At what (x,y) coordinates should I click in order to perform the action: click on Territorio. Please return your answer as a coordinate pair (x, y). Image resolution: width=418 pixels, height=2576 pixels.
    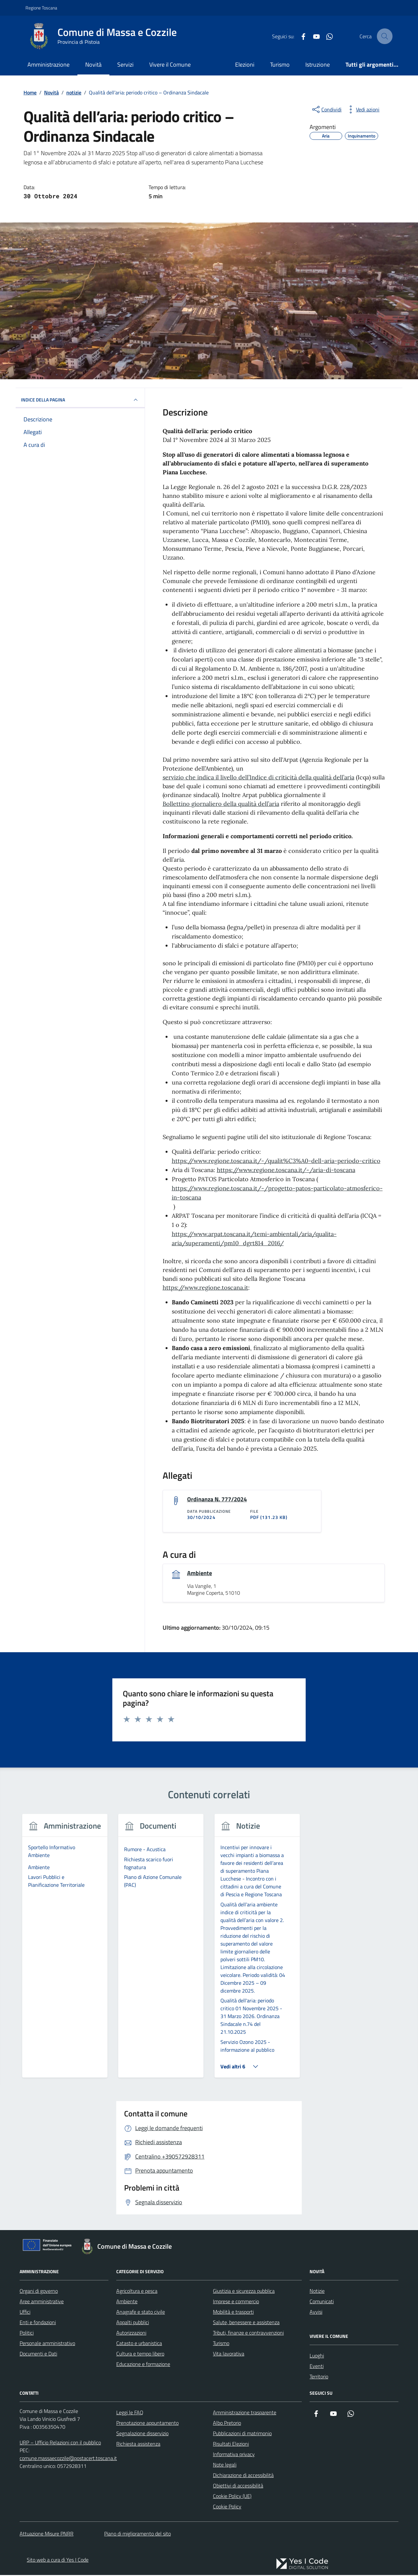
    Looking at the image, I should click on (319, 2377).